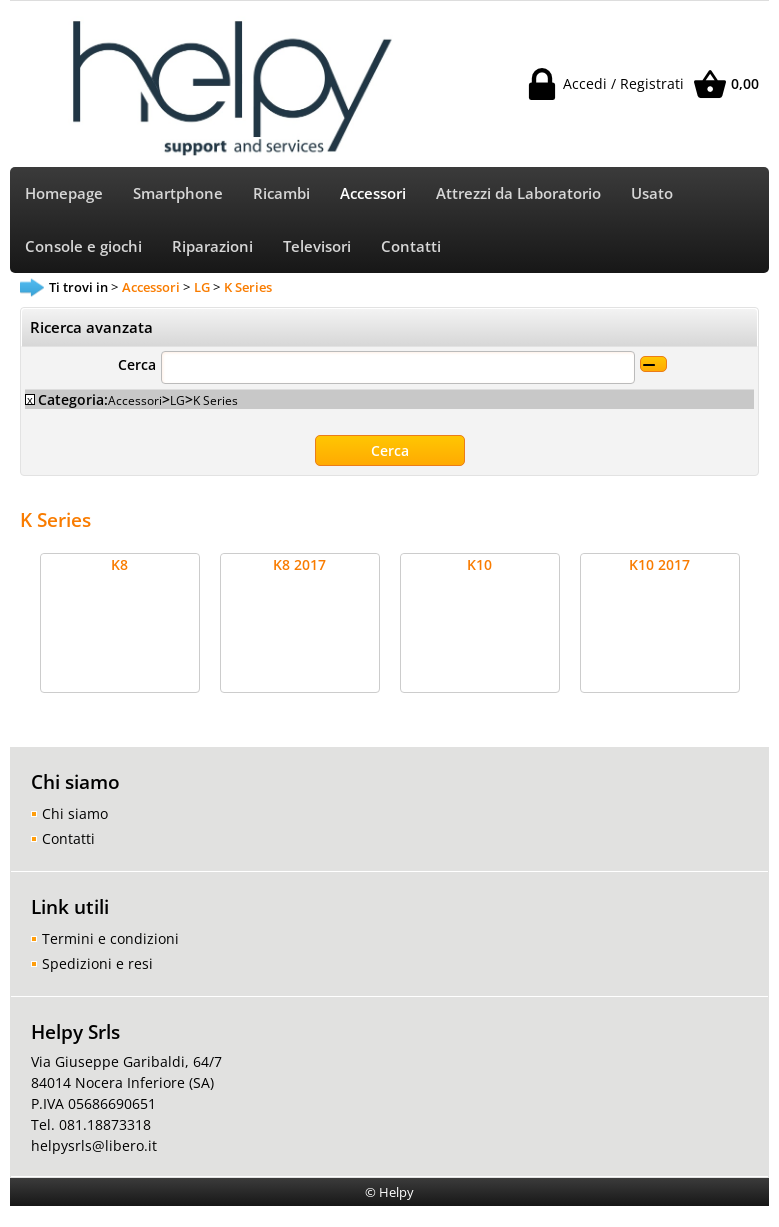  What do you see at coordinates (110, 938) in the screenshot?
I see `Termini e condizioni` at bounding box center [110, 938].